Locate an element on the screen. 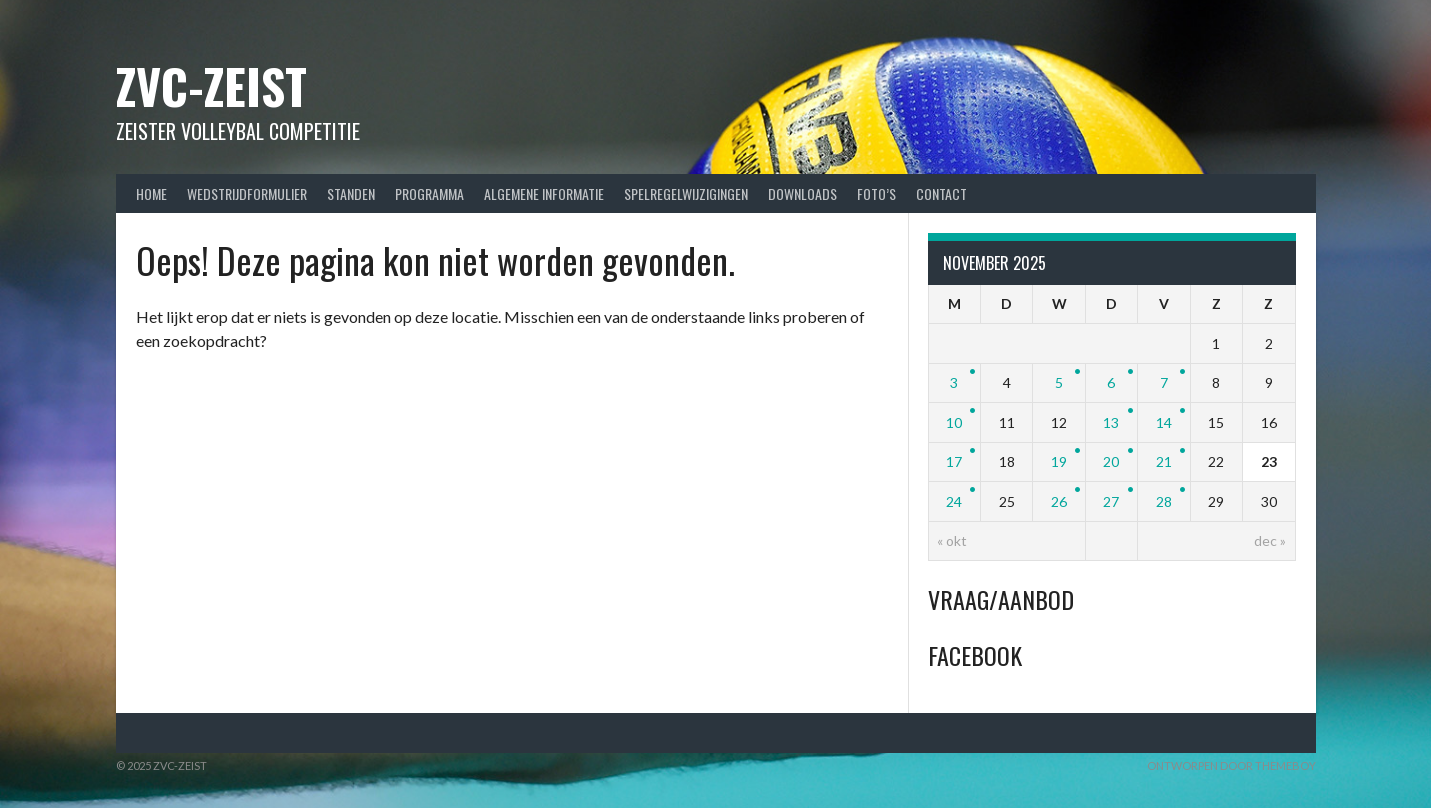 This screenshot has height=808, width=1431. Contact is located at coordinates (941, 193).